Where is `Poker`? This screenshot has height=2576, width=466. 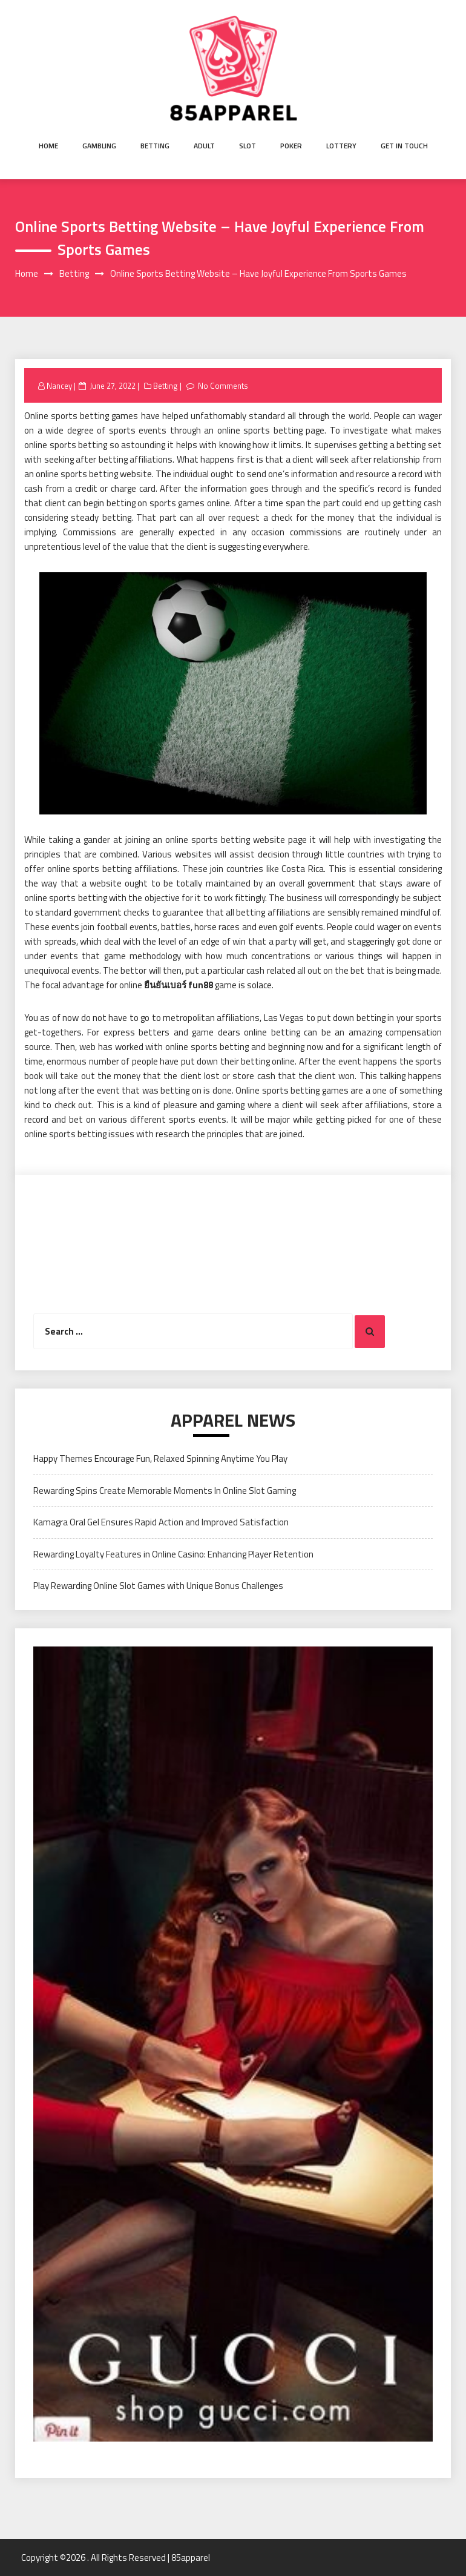 Poker is located at coordinates (291, 145).